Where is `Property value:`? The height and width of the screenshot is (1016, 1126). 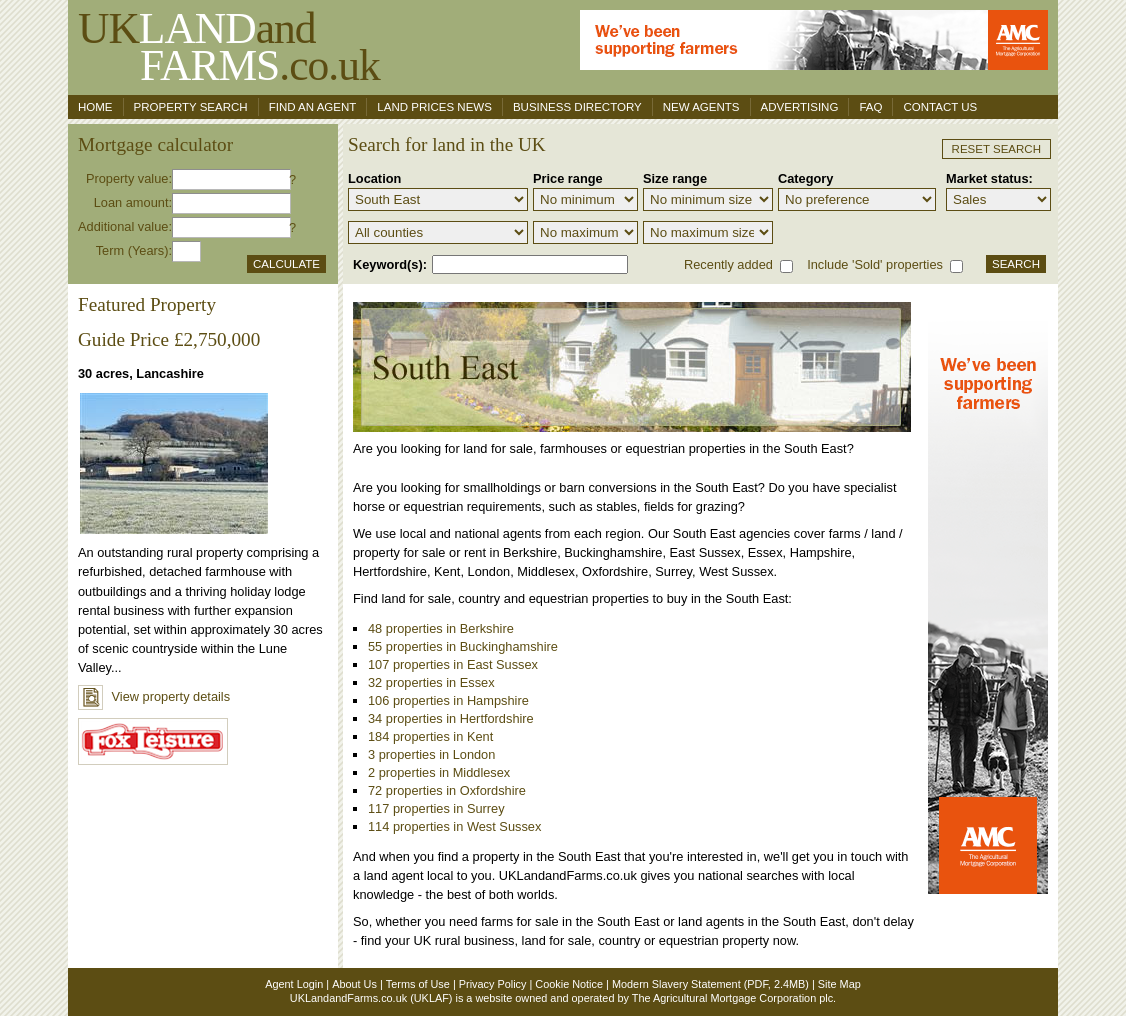
Property value: is located at coordinates (129, 178).